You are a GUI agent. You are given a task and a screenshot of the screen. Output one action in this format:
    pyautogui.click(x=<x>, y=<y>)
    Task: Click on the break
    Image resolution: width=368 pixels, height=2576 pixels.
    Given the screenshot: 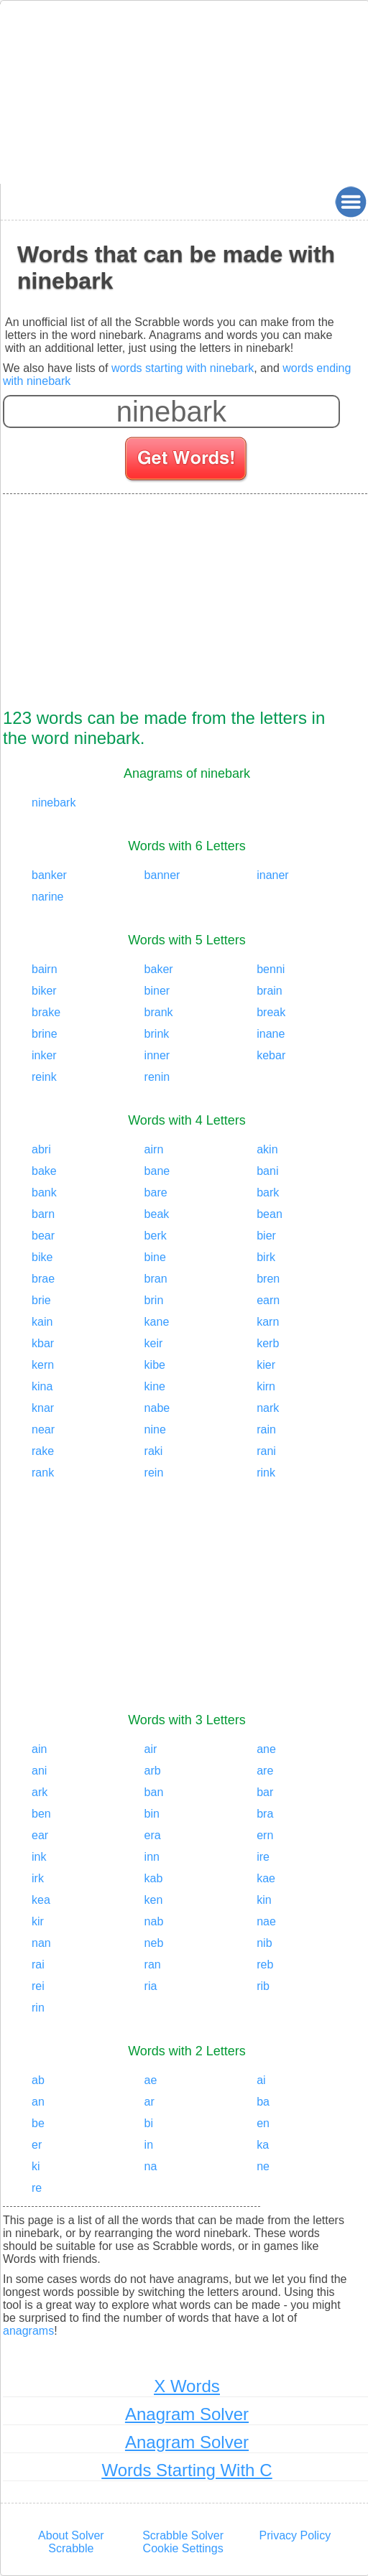 What is the action you would take?
    pyautogui.click(x=271, y=1012)
    